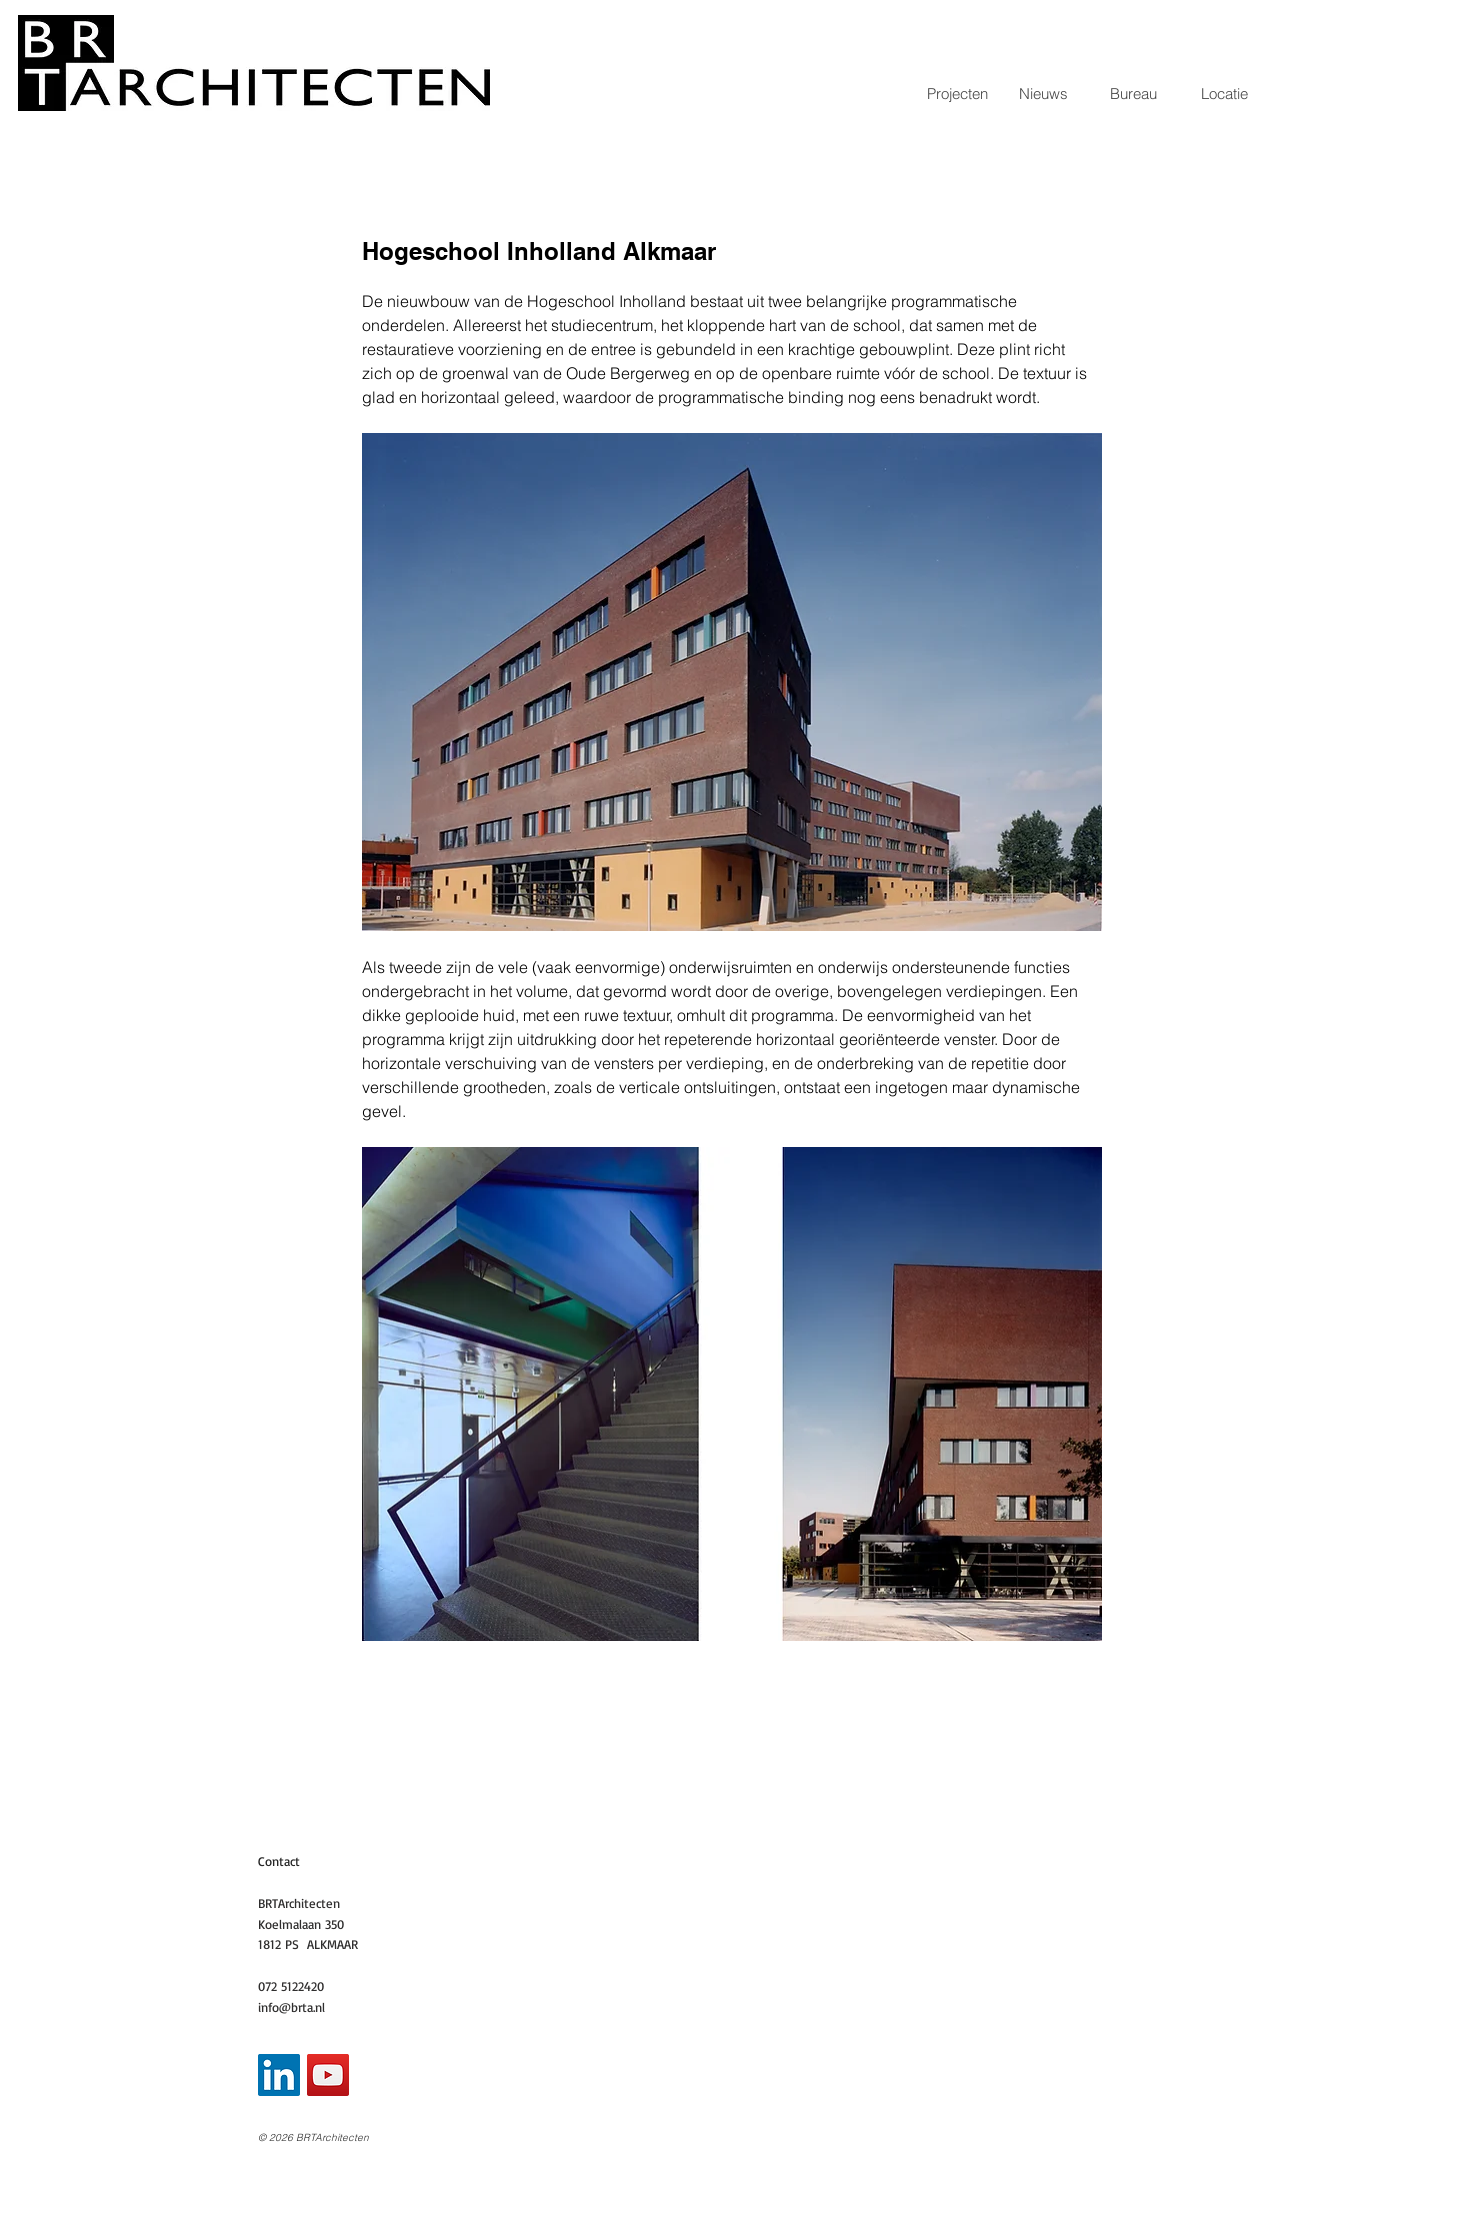  I want to click on [YouTube Social Icon], so click(328, 2075).